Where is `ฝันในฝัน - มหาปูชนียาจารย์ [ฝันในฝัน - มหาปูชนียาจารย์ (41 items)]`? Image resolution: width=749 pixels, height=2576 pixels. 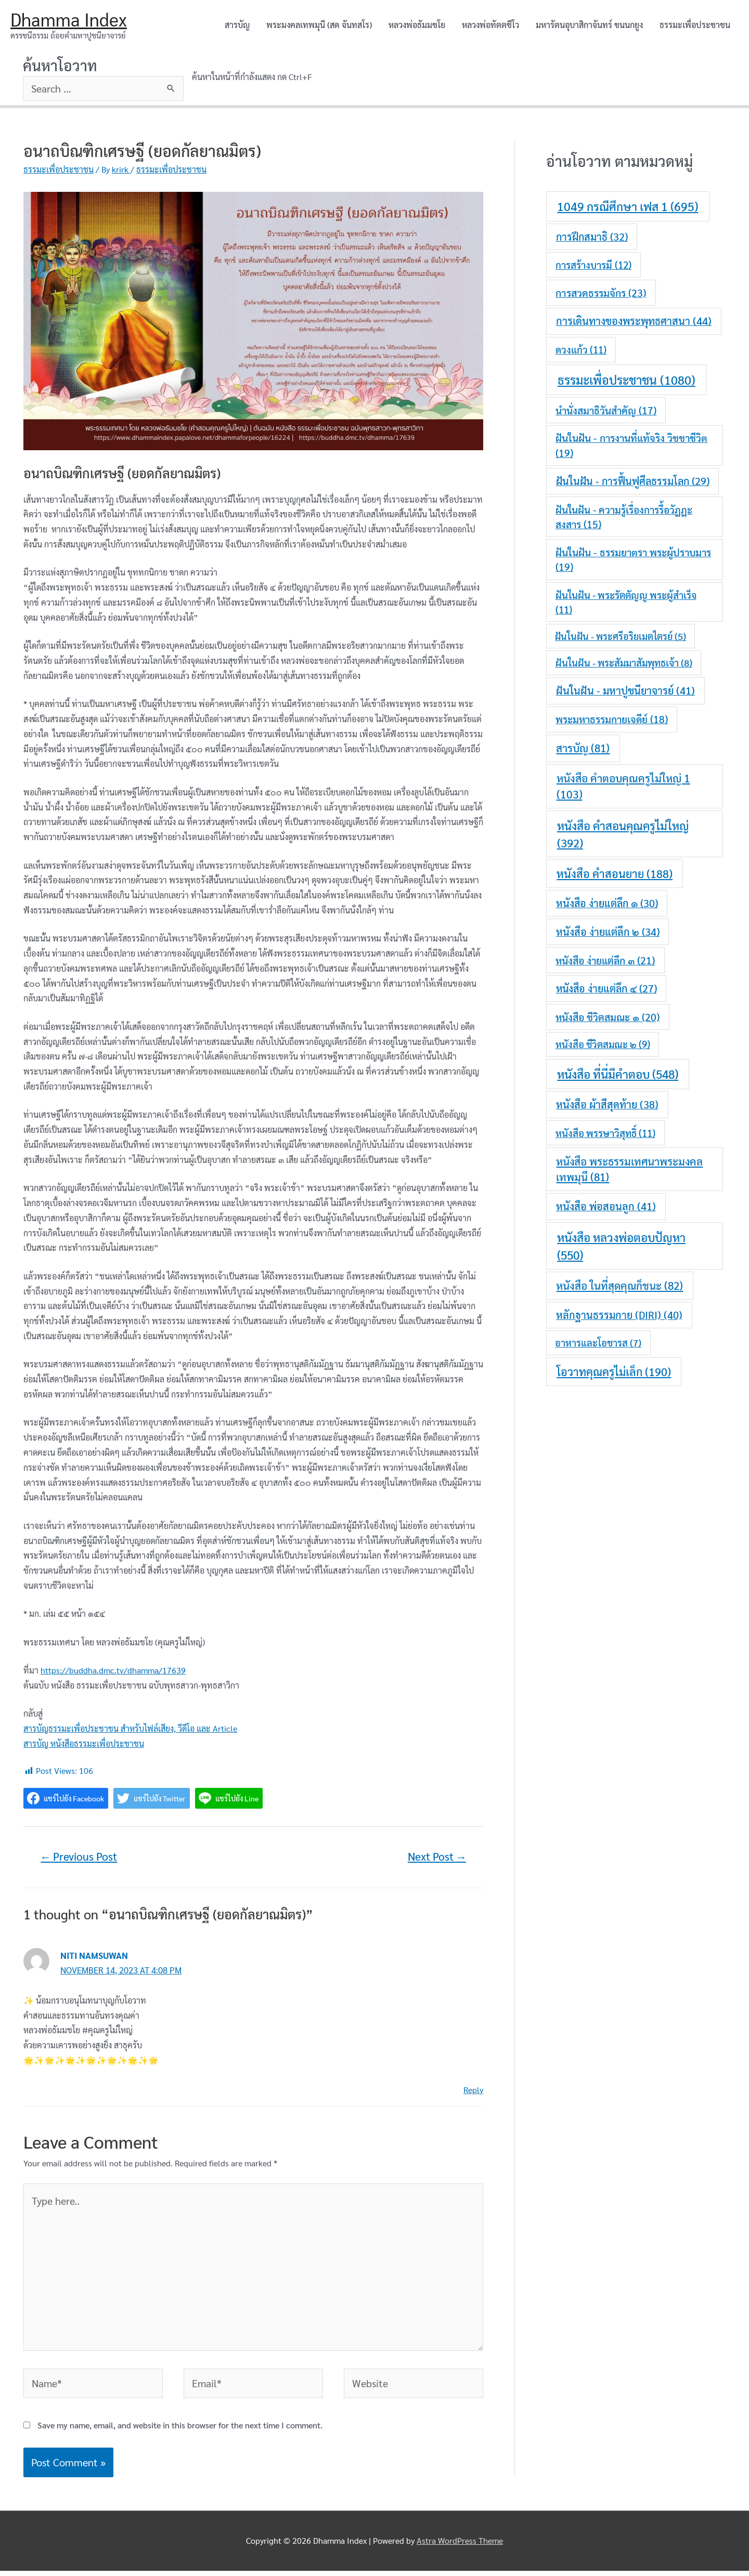 ฝันในฝัน - มหาปูชนียาจารย์ [ฝันในฝัน - มหาปูชนียาจารย์ (41 items)] is located at coordinates (625, 691).